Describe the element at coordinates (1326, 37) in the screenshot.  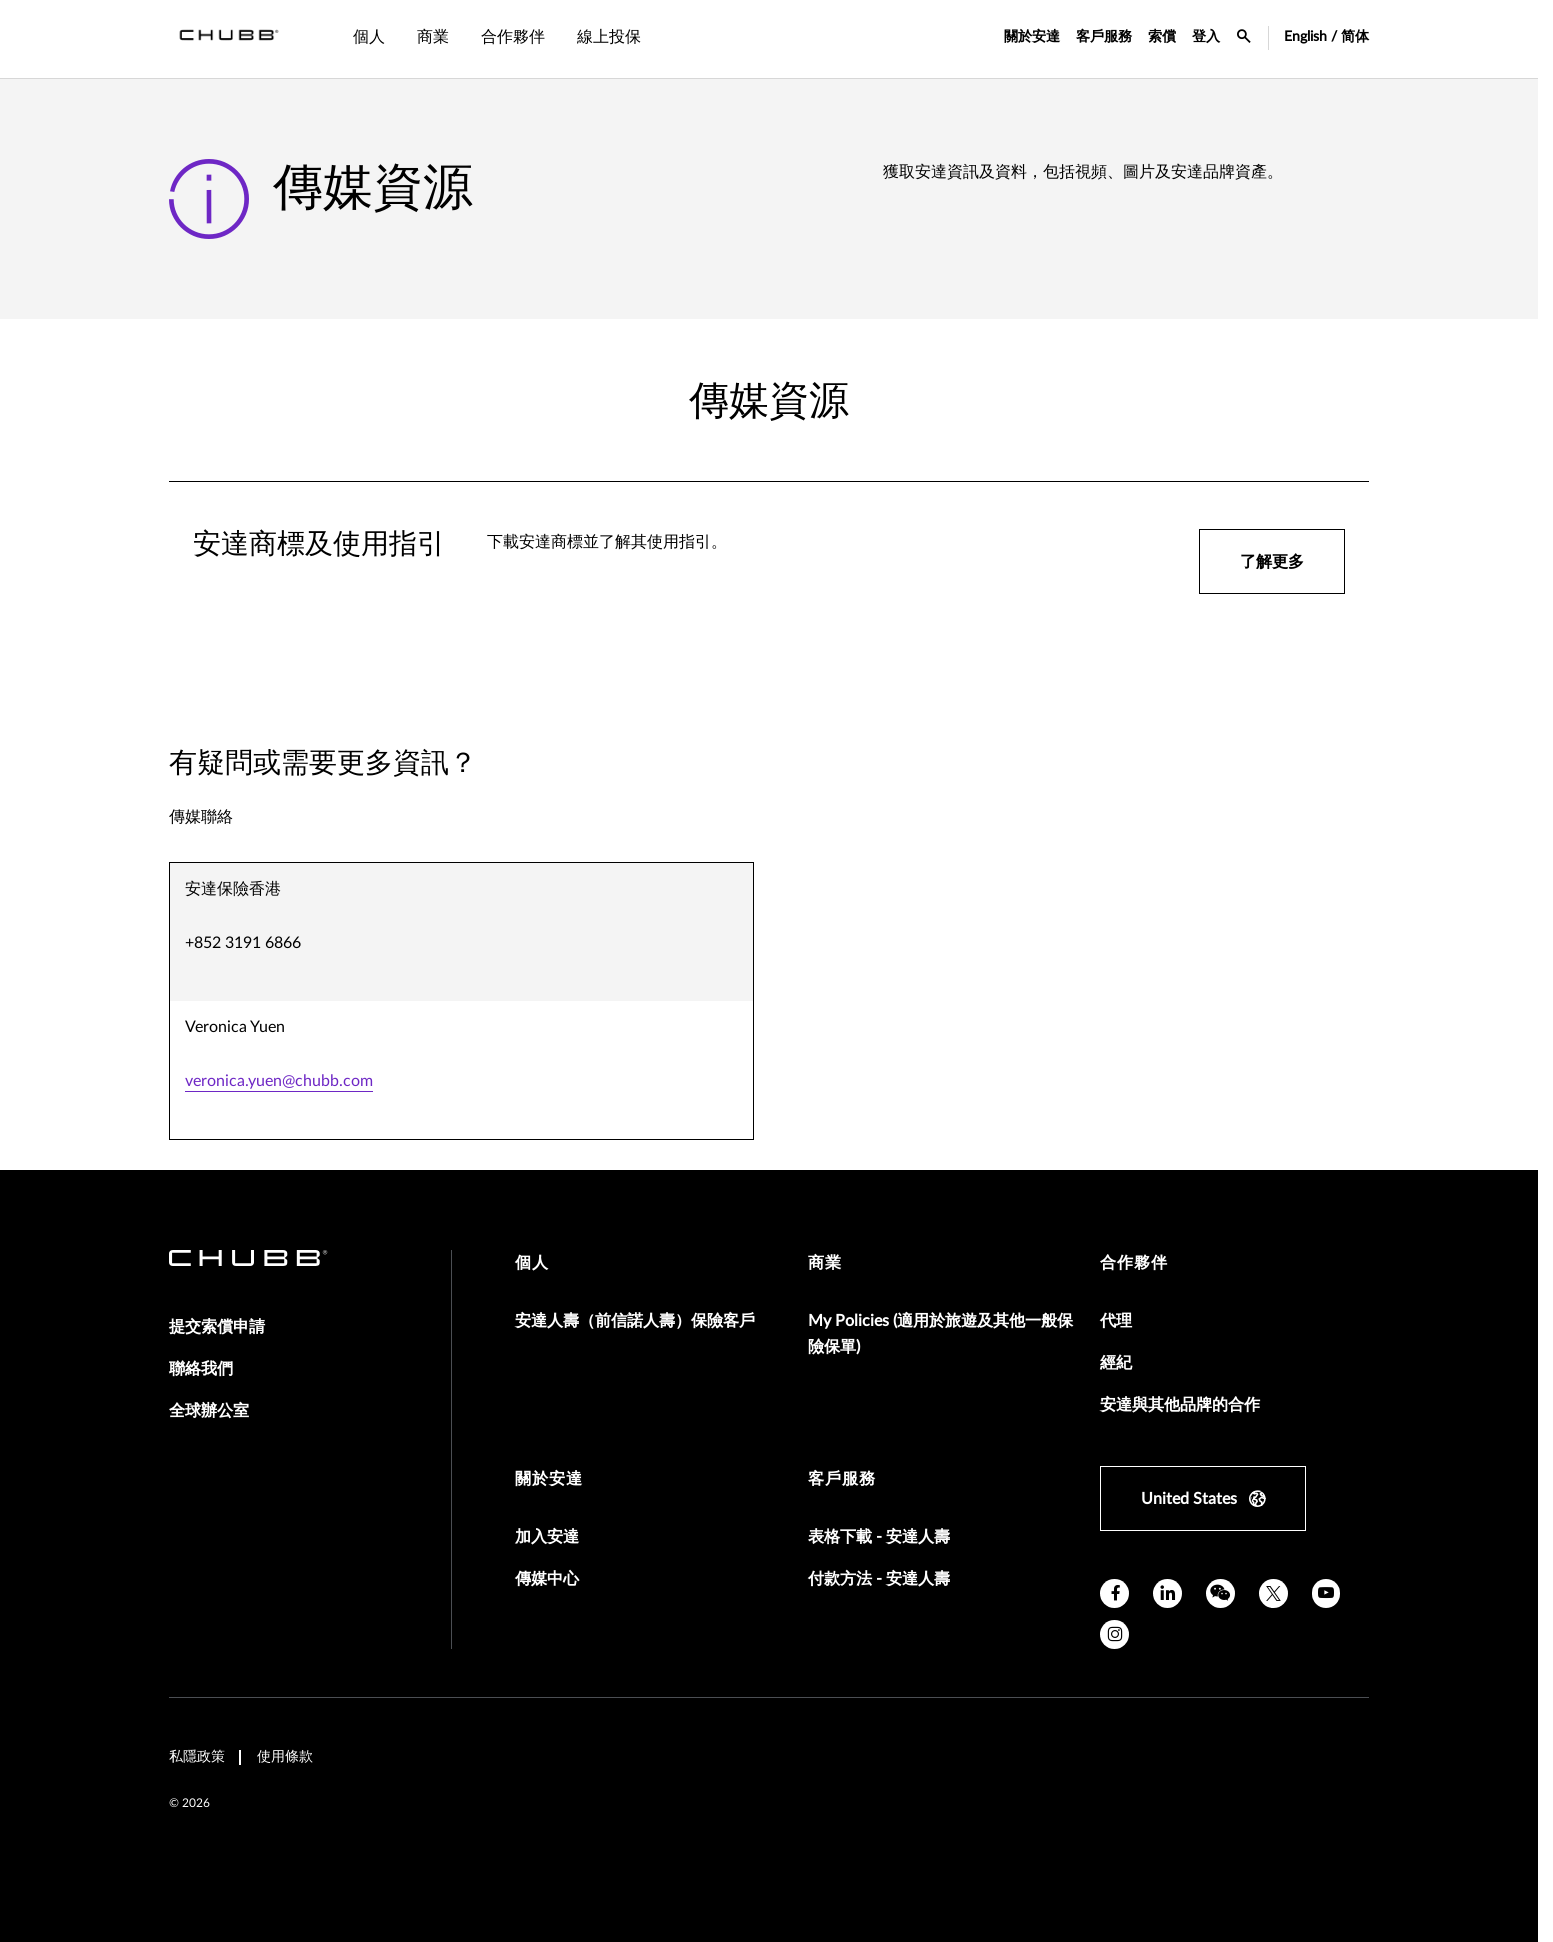
I see `English / 简体` at that location.